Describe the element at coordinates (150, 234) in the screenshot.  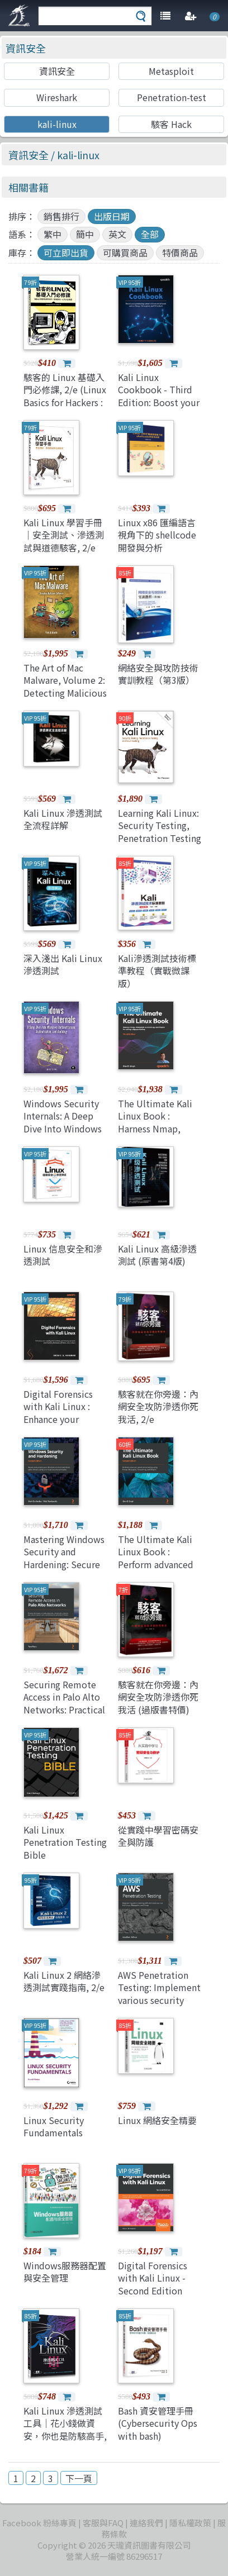
I see `全部` at that location.